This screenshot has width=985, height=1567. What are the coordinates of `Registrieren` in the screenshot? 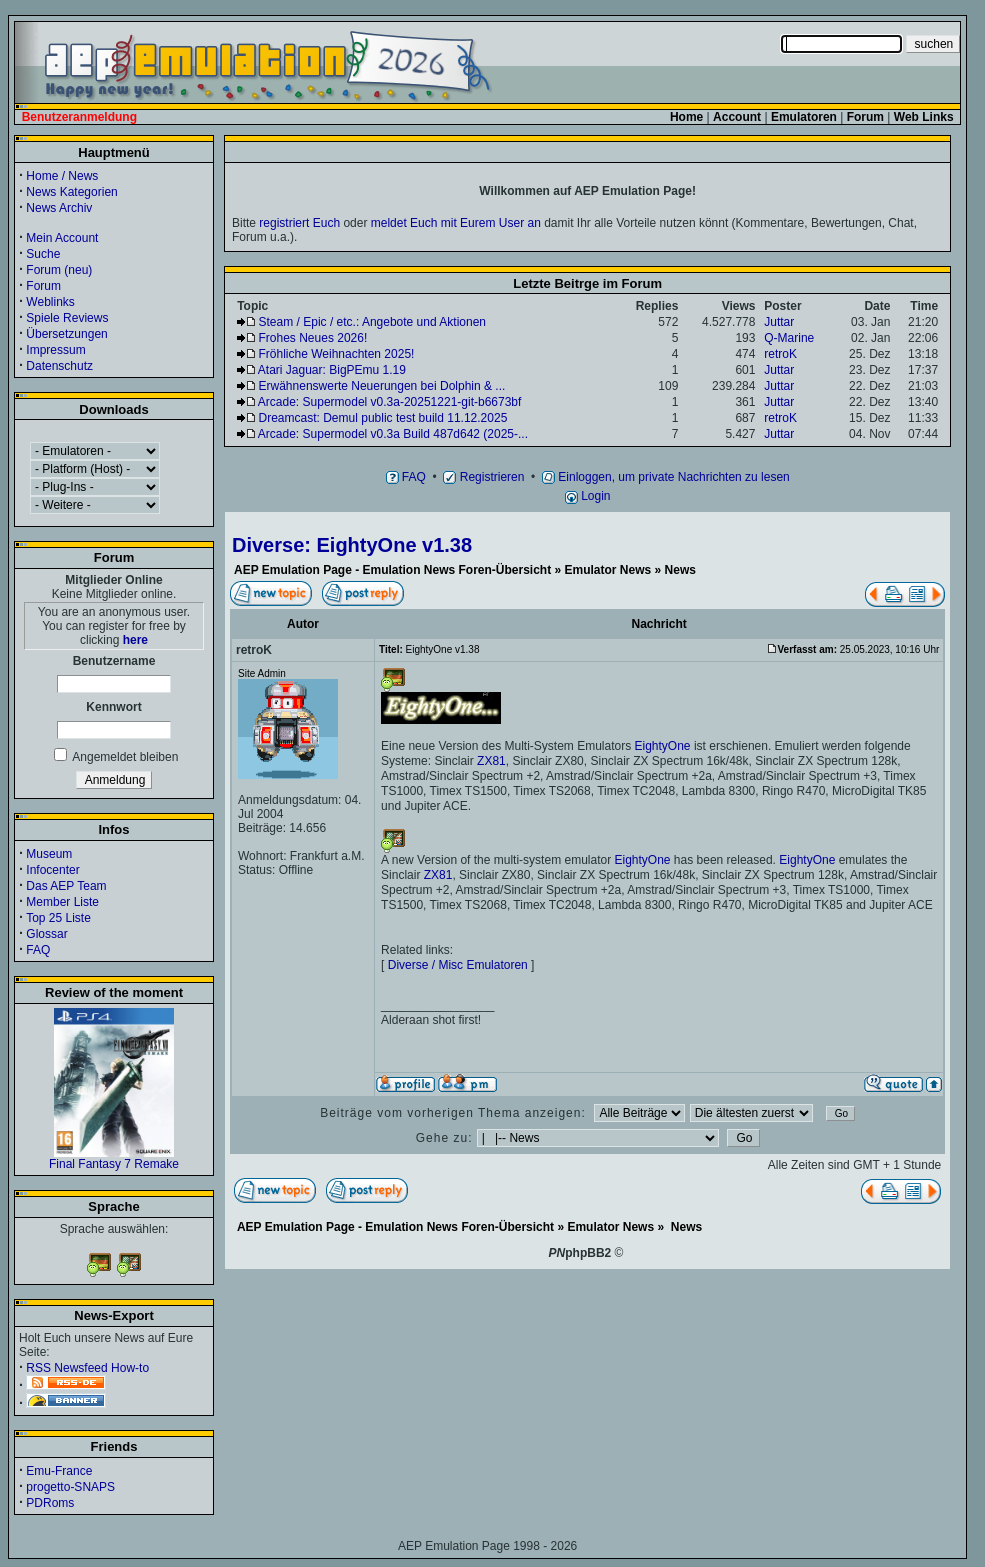 It's located at (483, 477).